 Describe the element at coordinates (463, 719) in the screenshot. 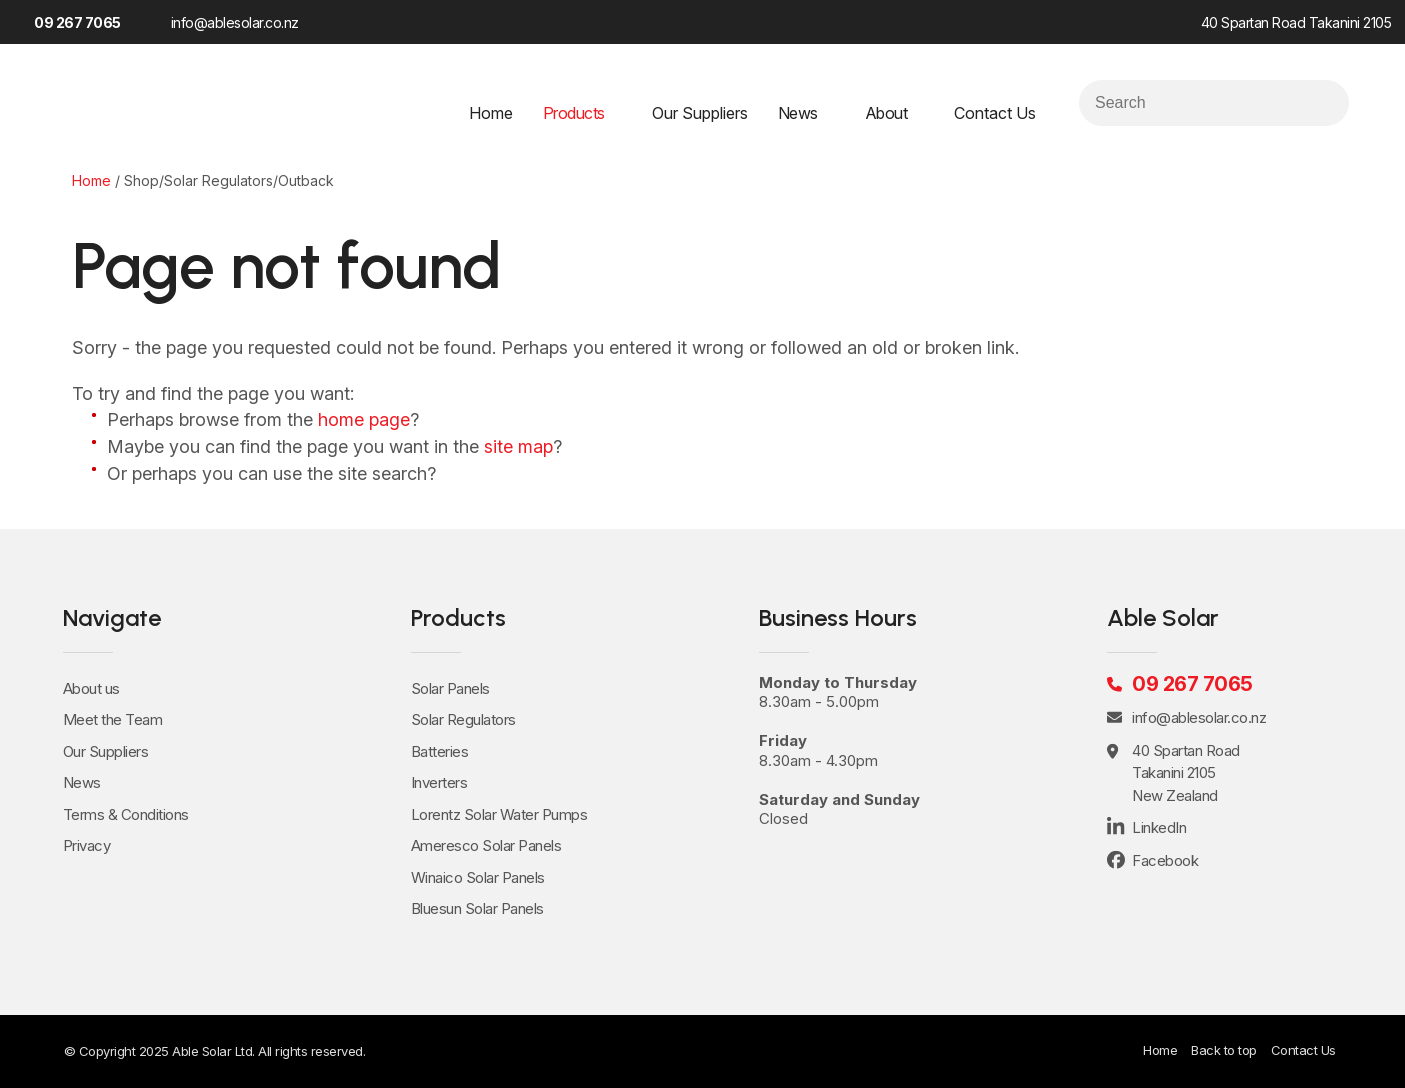

I see `Solar Regulators` at that location.